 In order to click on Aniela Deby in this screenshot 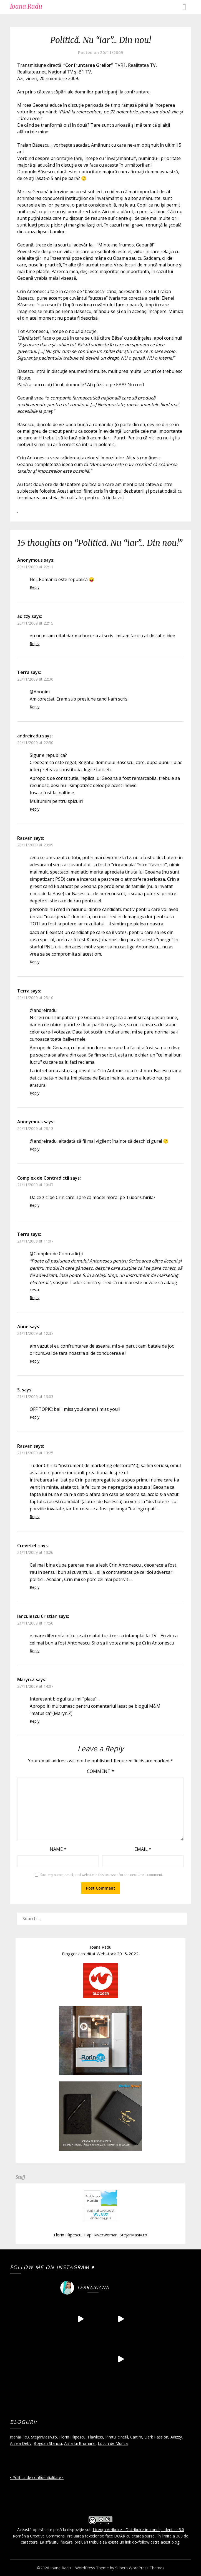, I will do `click(20, 2443)`.